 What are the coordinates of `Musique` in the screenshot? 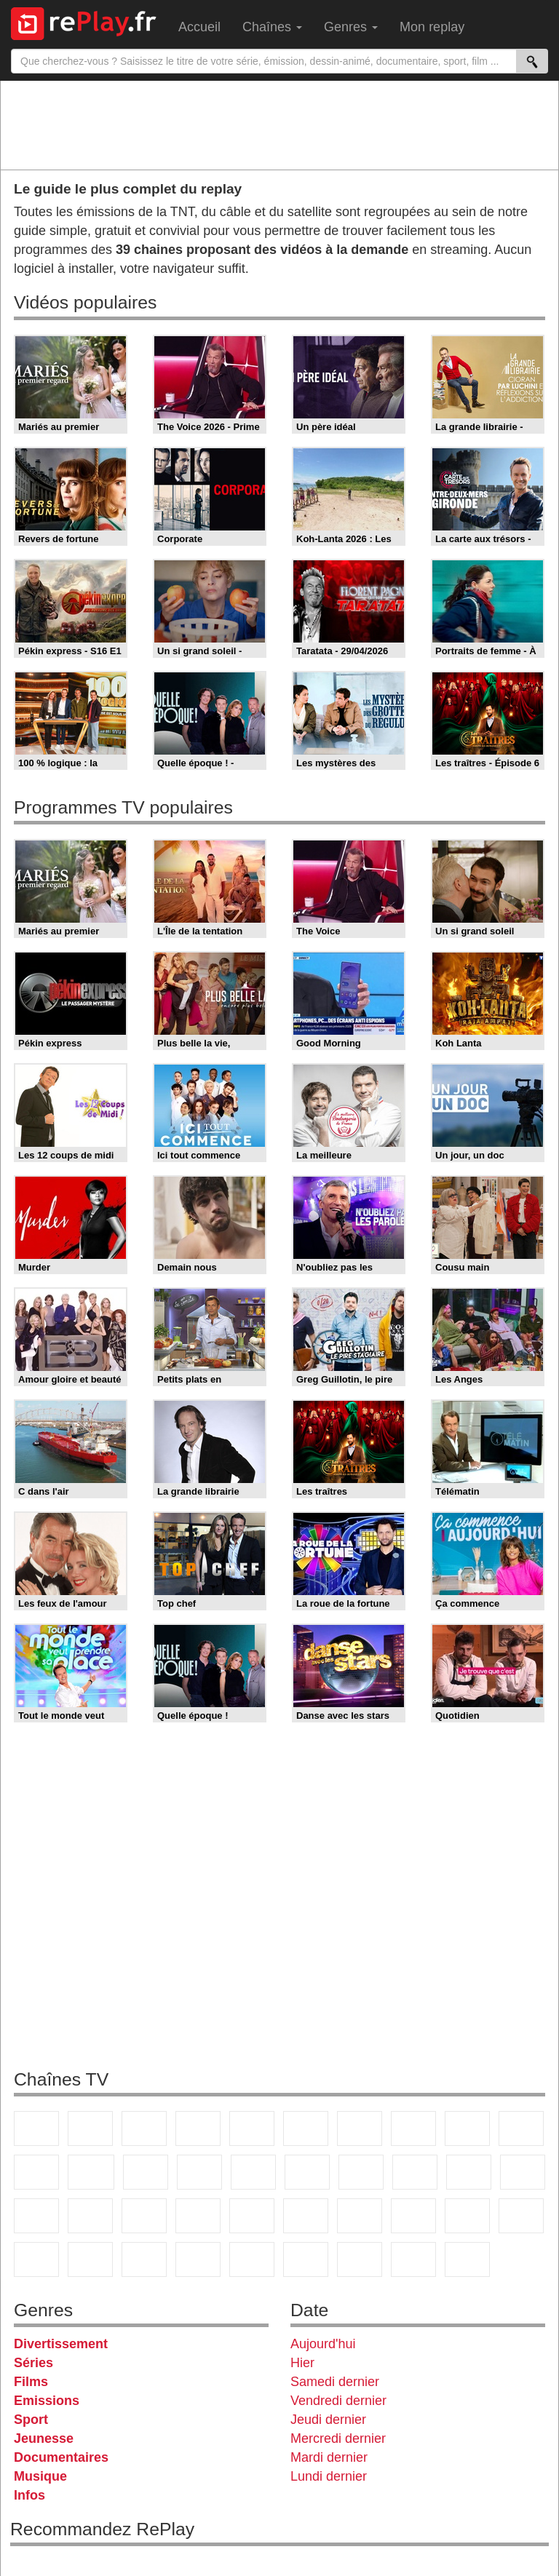 It's located at (40, 2476).